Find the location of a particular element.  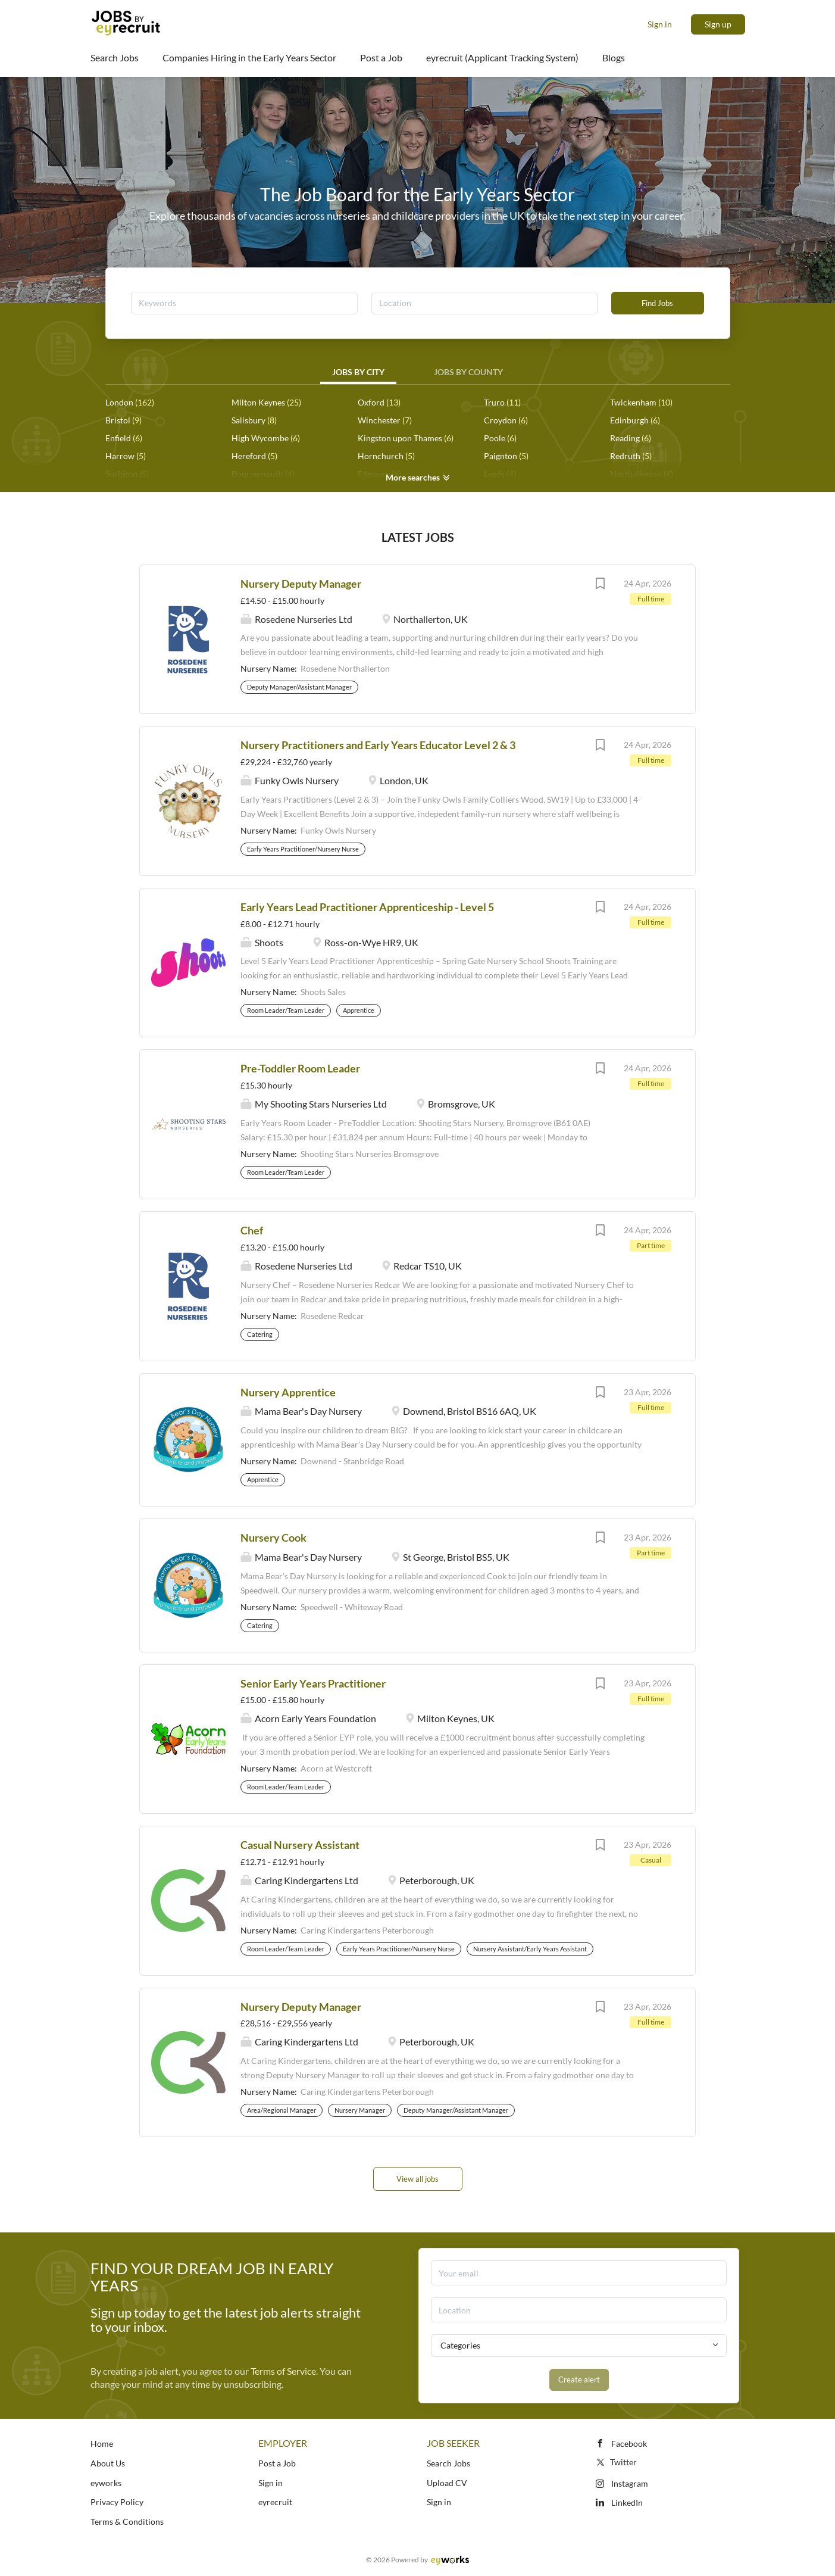

Jobs by City [tab] is located at coordinates (358, 372).